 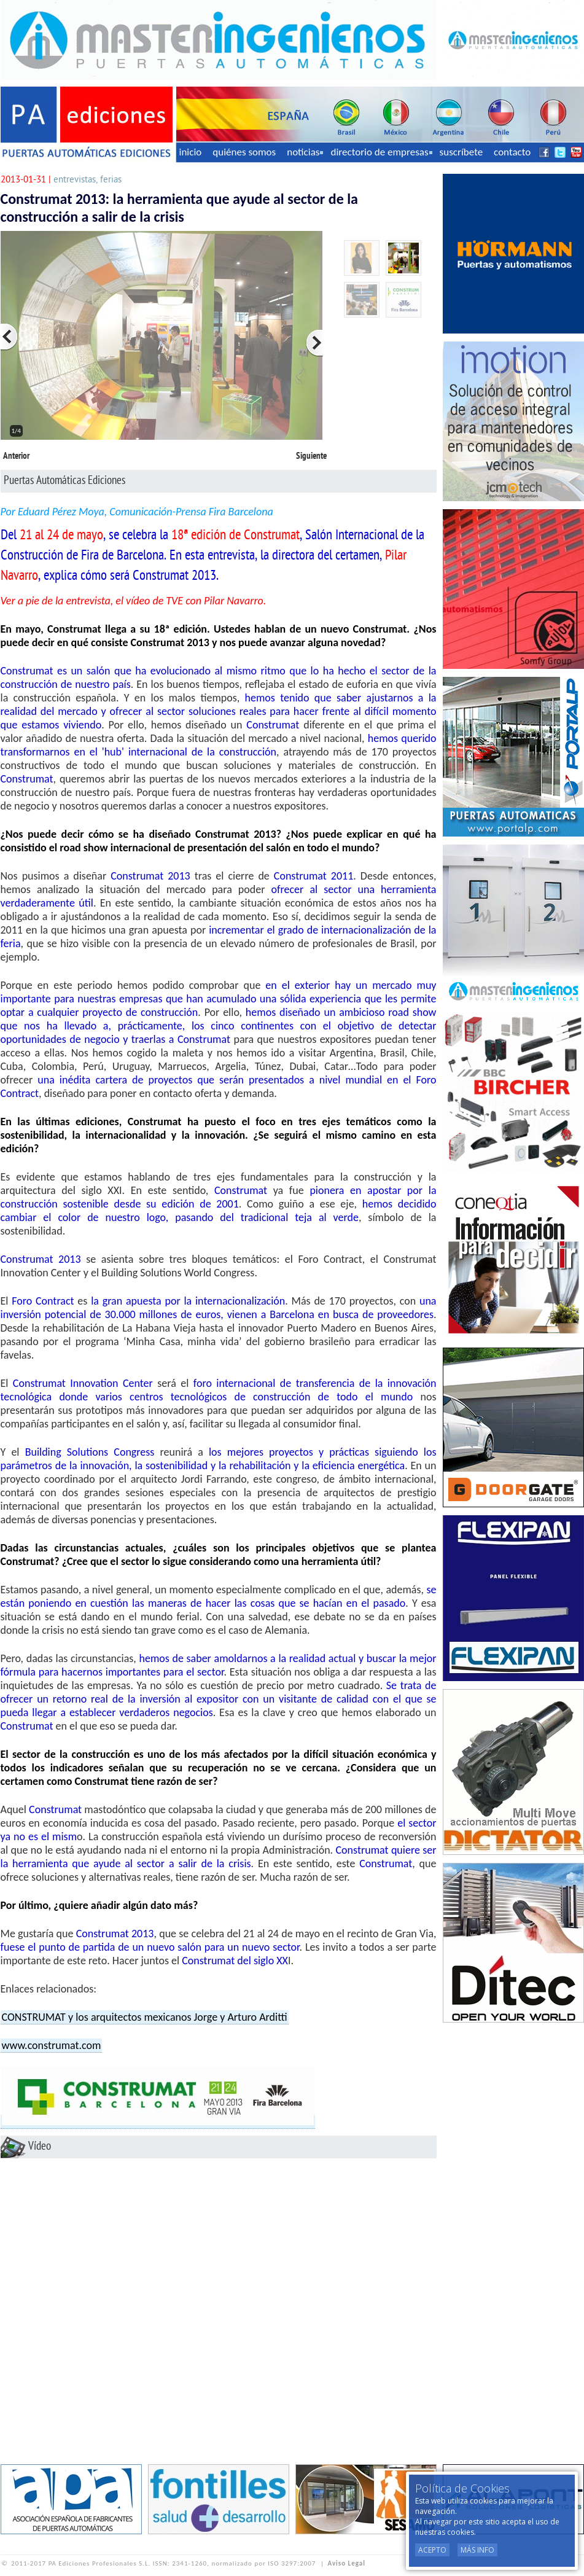 What do you see at coordinates (190, 152) in the screenshot?
I see `inicio` at bounding box center [190, 152].